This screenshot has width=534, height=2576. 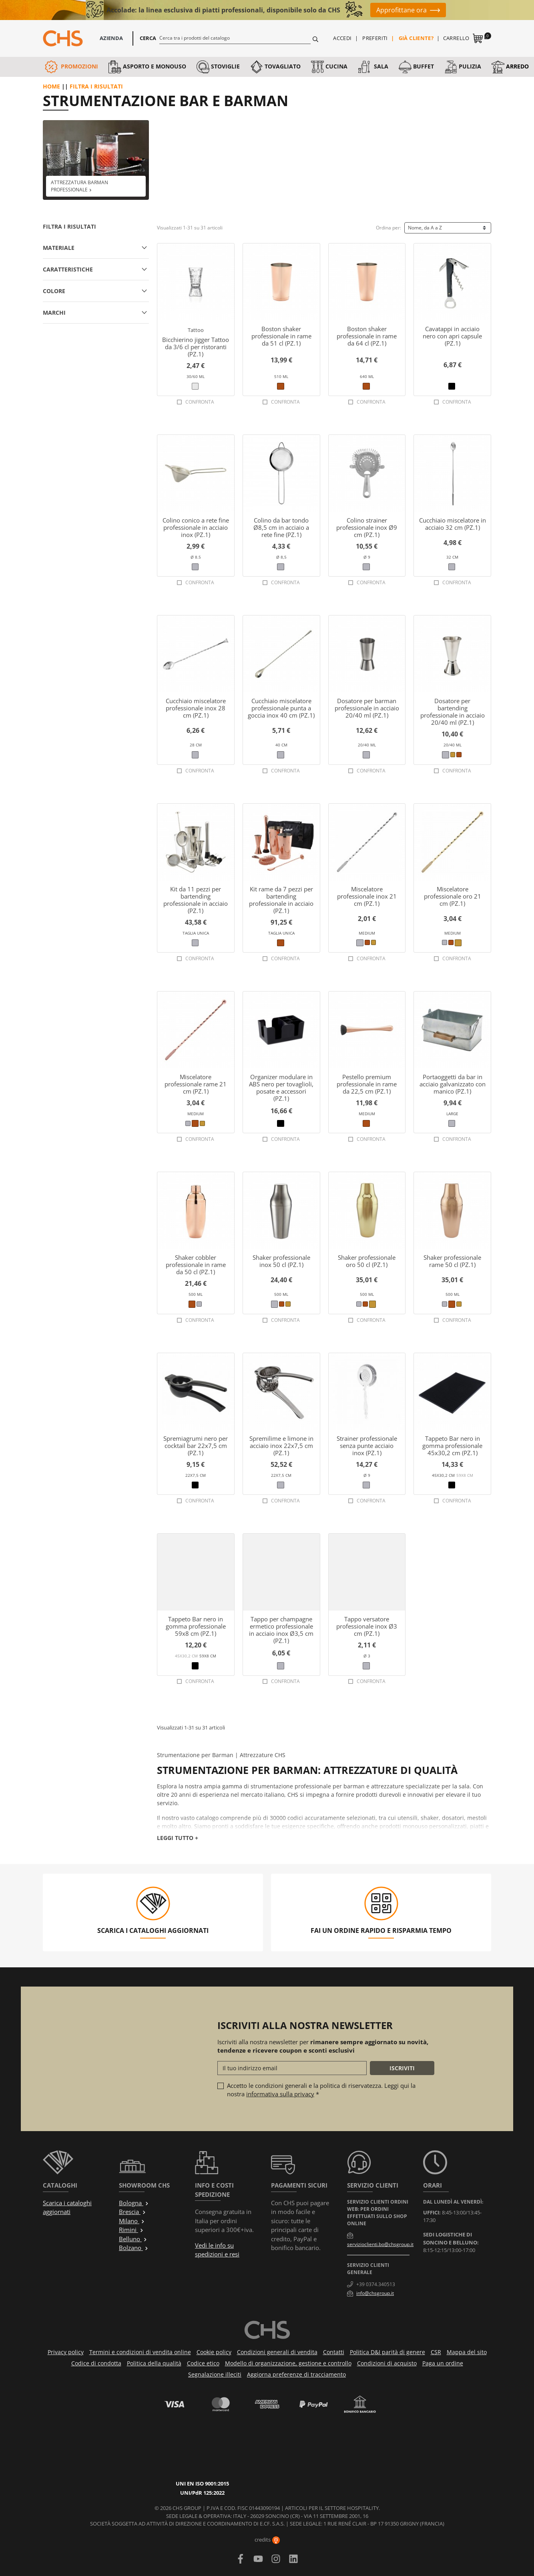 What do you see at coordinates (140, 2352) in the screenshot?
I see `Termini e condizioni di vendita online` at bounding box center [140, 2352].